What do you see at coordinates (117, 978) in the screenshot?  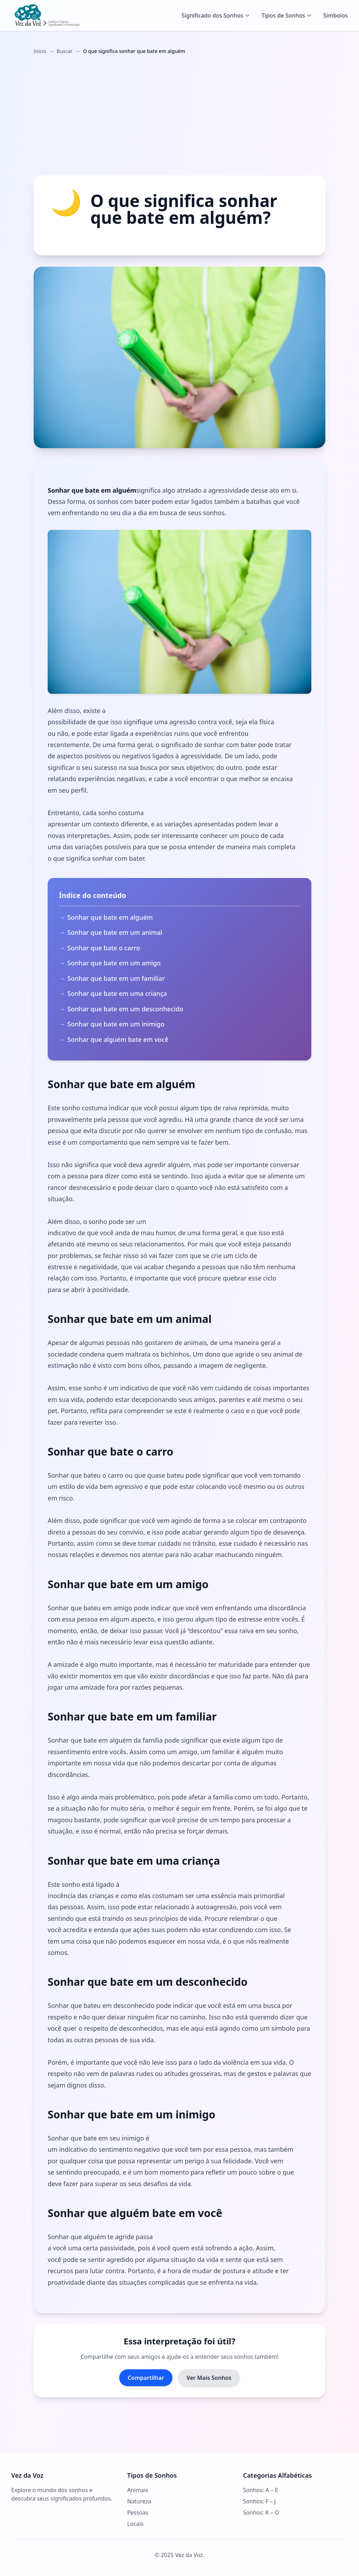 I see `Sonhar que bate em um familiar` at bounding box center [117, 978].